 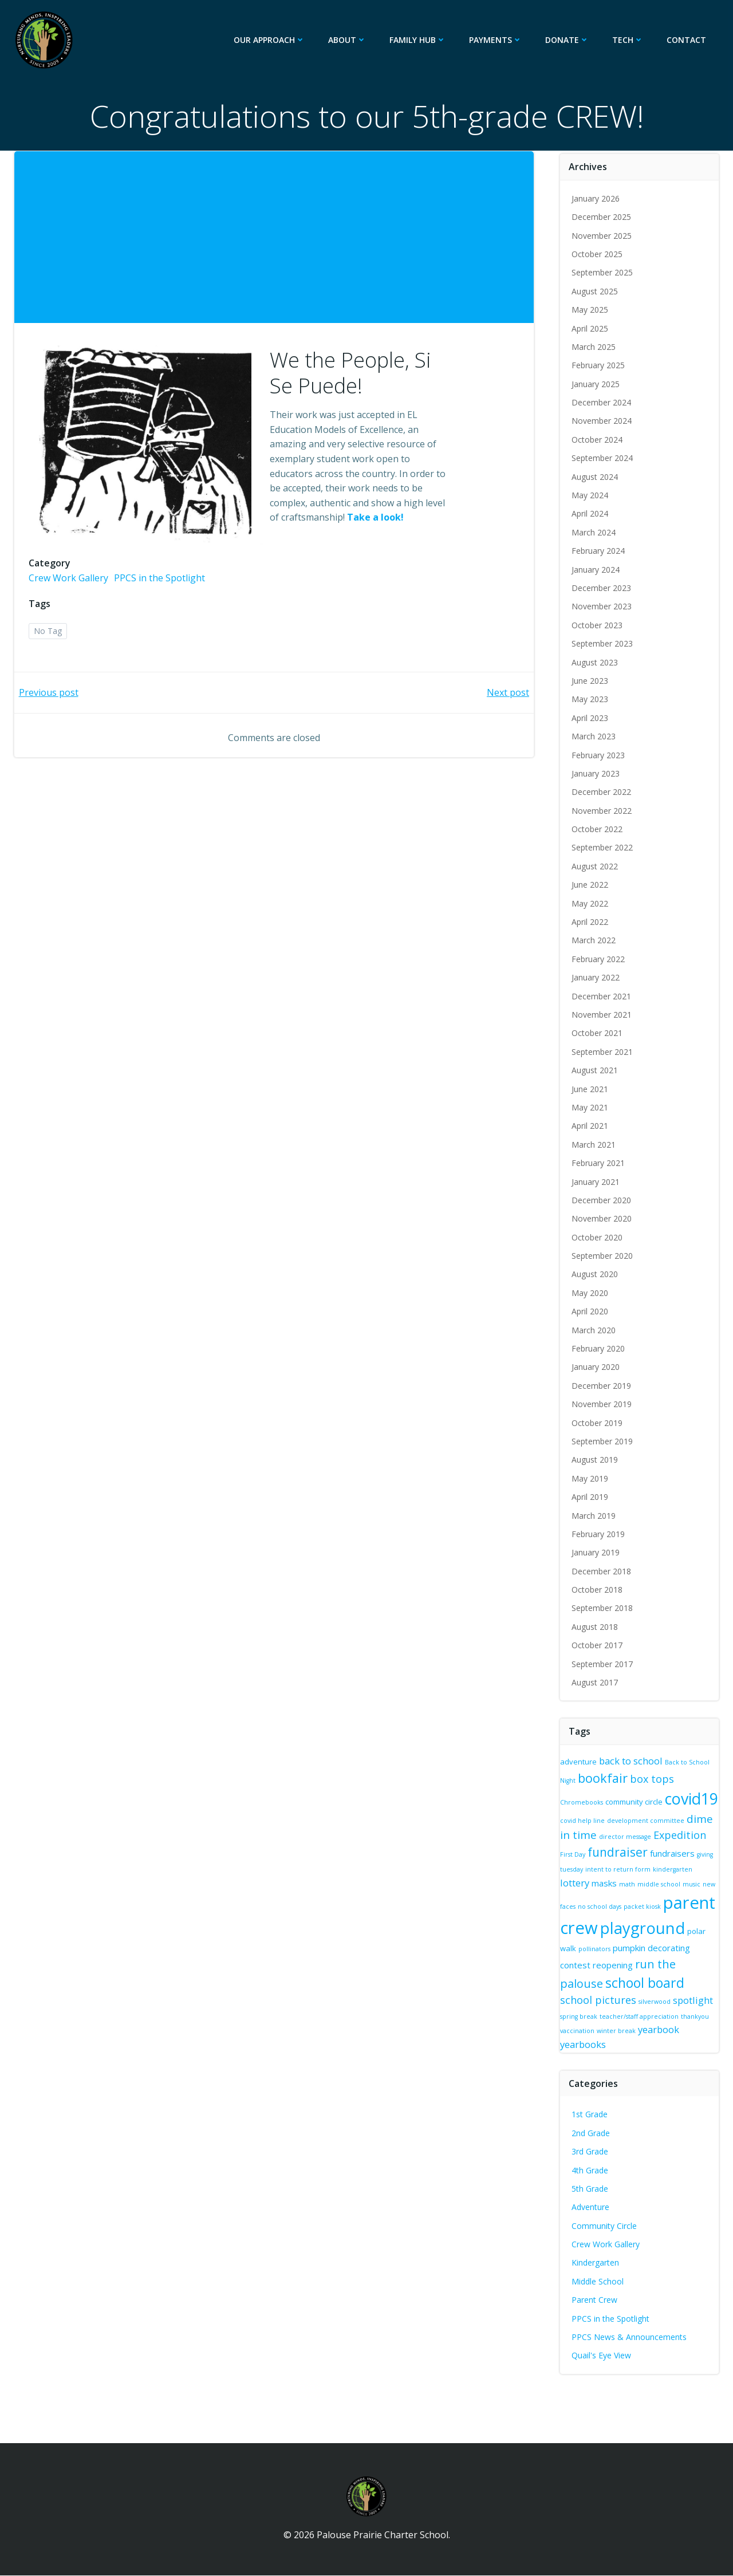 I want to click on dime in time [dime in time (7 items)], so click(x=631, y=1833).